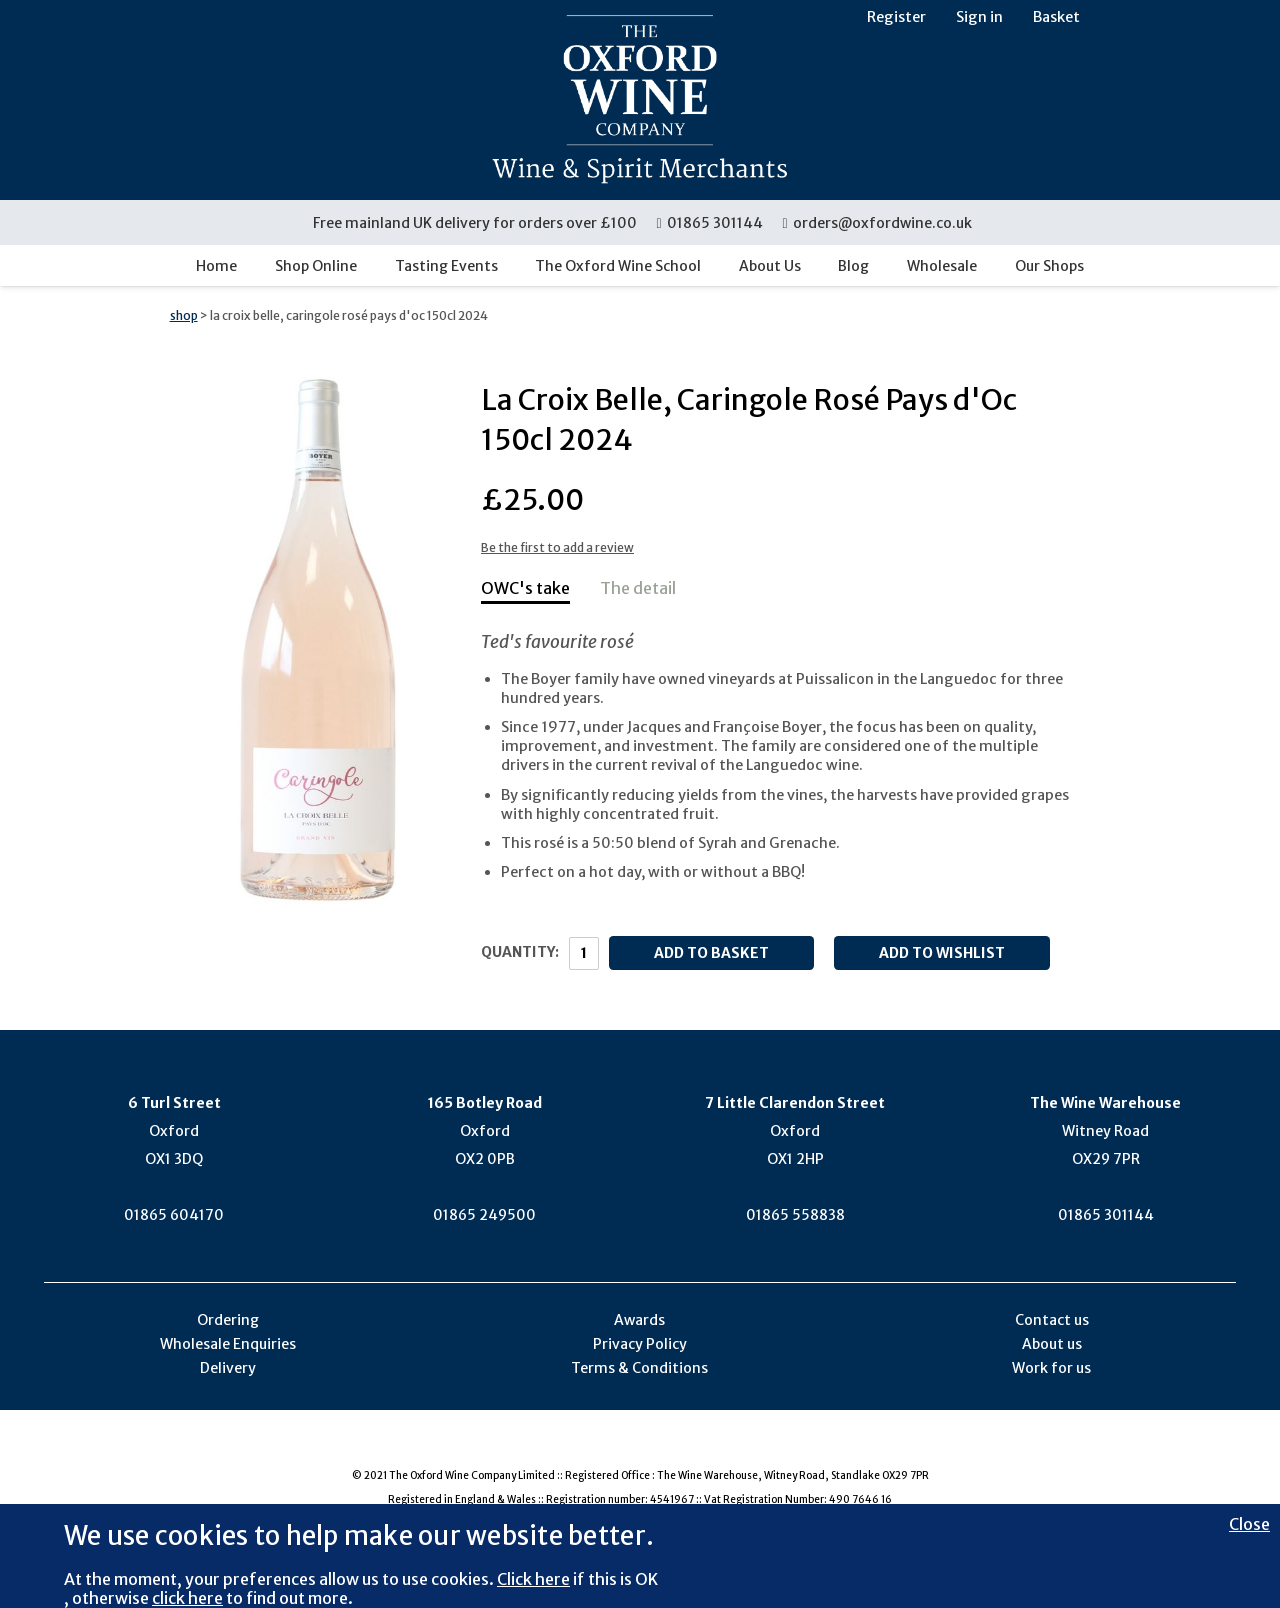 The height and width of the screenshot is (1608, 1280). What do you see at coordinates (770, 266) in the screenshot?
I see `About Us` at bounding box center [770, 266].